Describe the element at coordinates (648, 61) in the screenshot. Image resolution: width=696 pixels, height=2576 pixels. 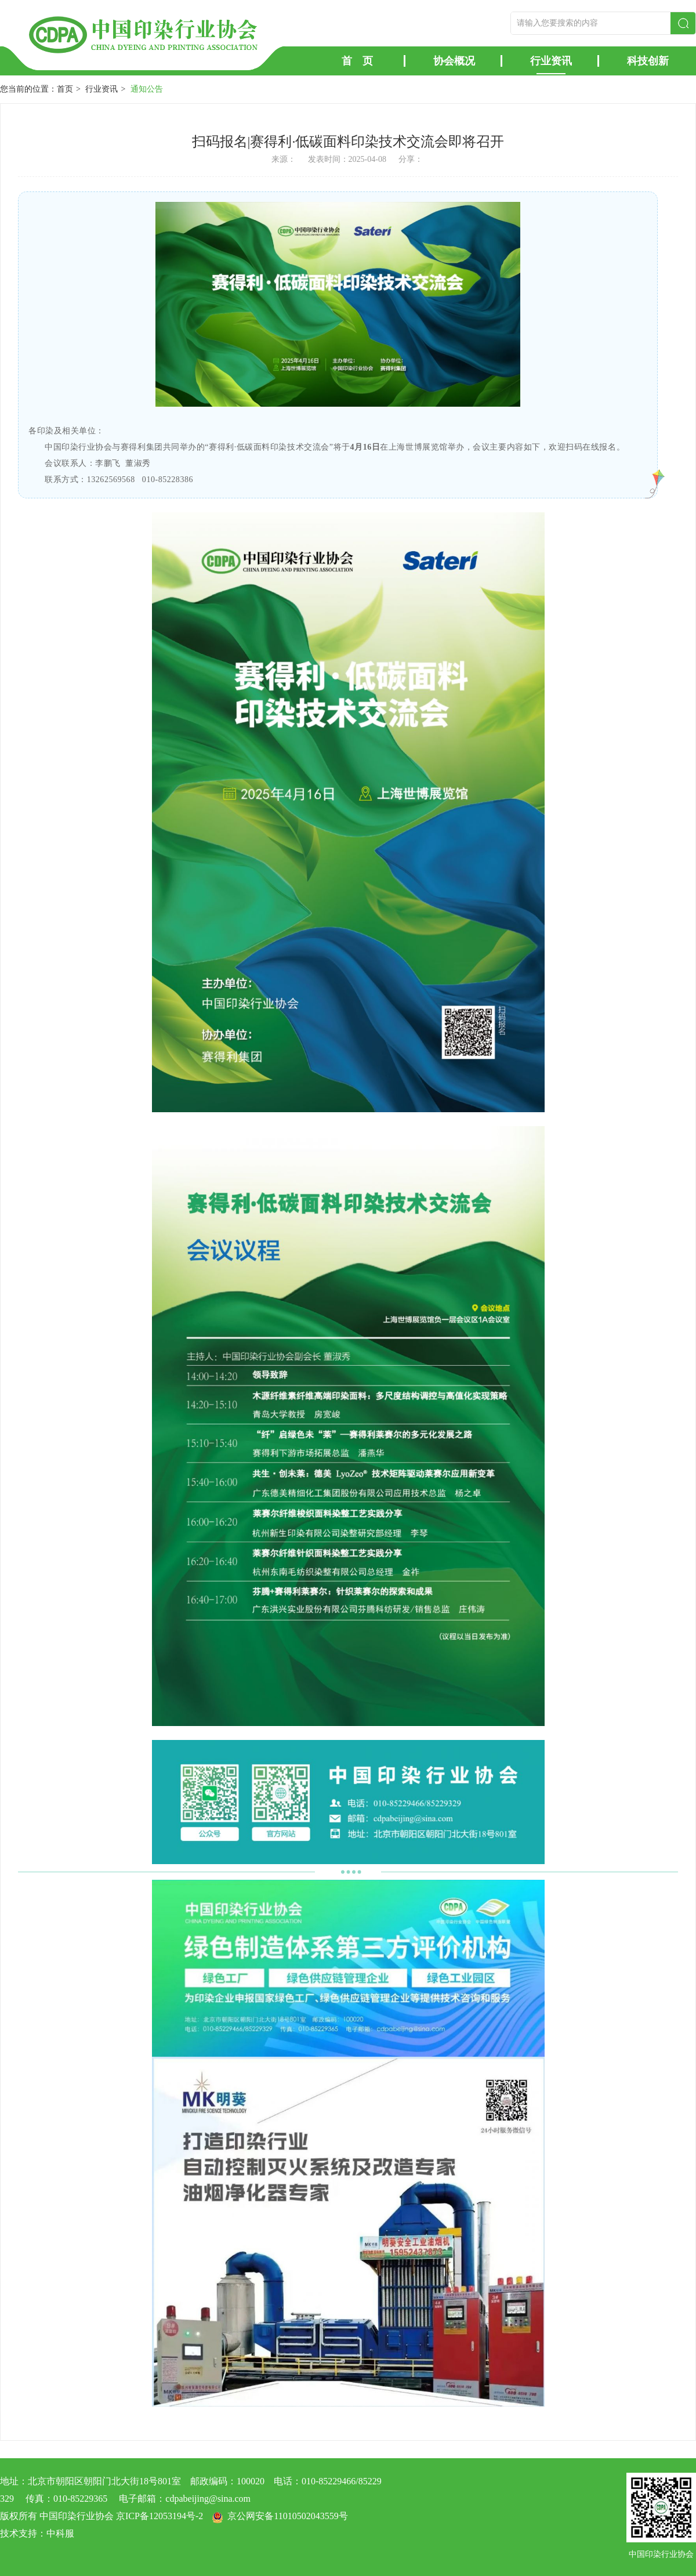
I see `科技创新` at that location.